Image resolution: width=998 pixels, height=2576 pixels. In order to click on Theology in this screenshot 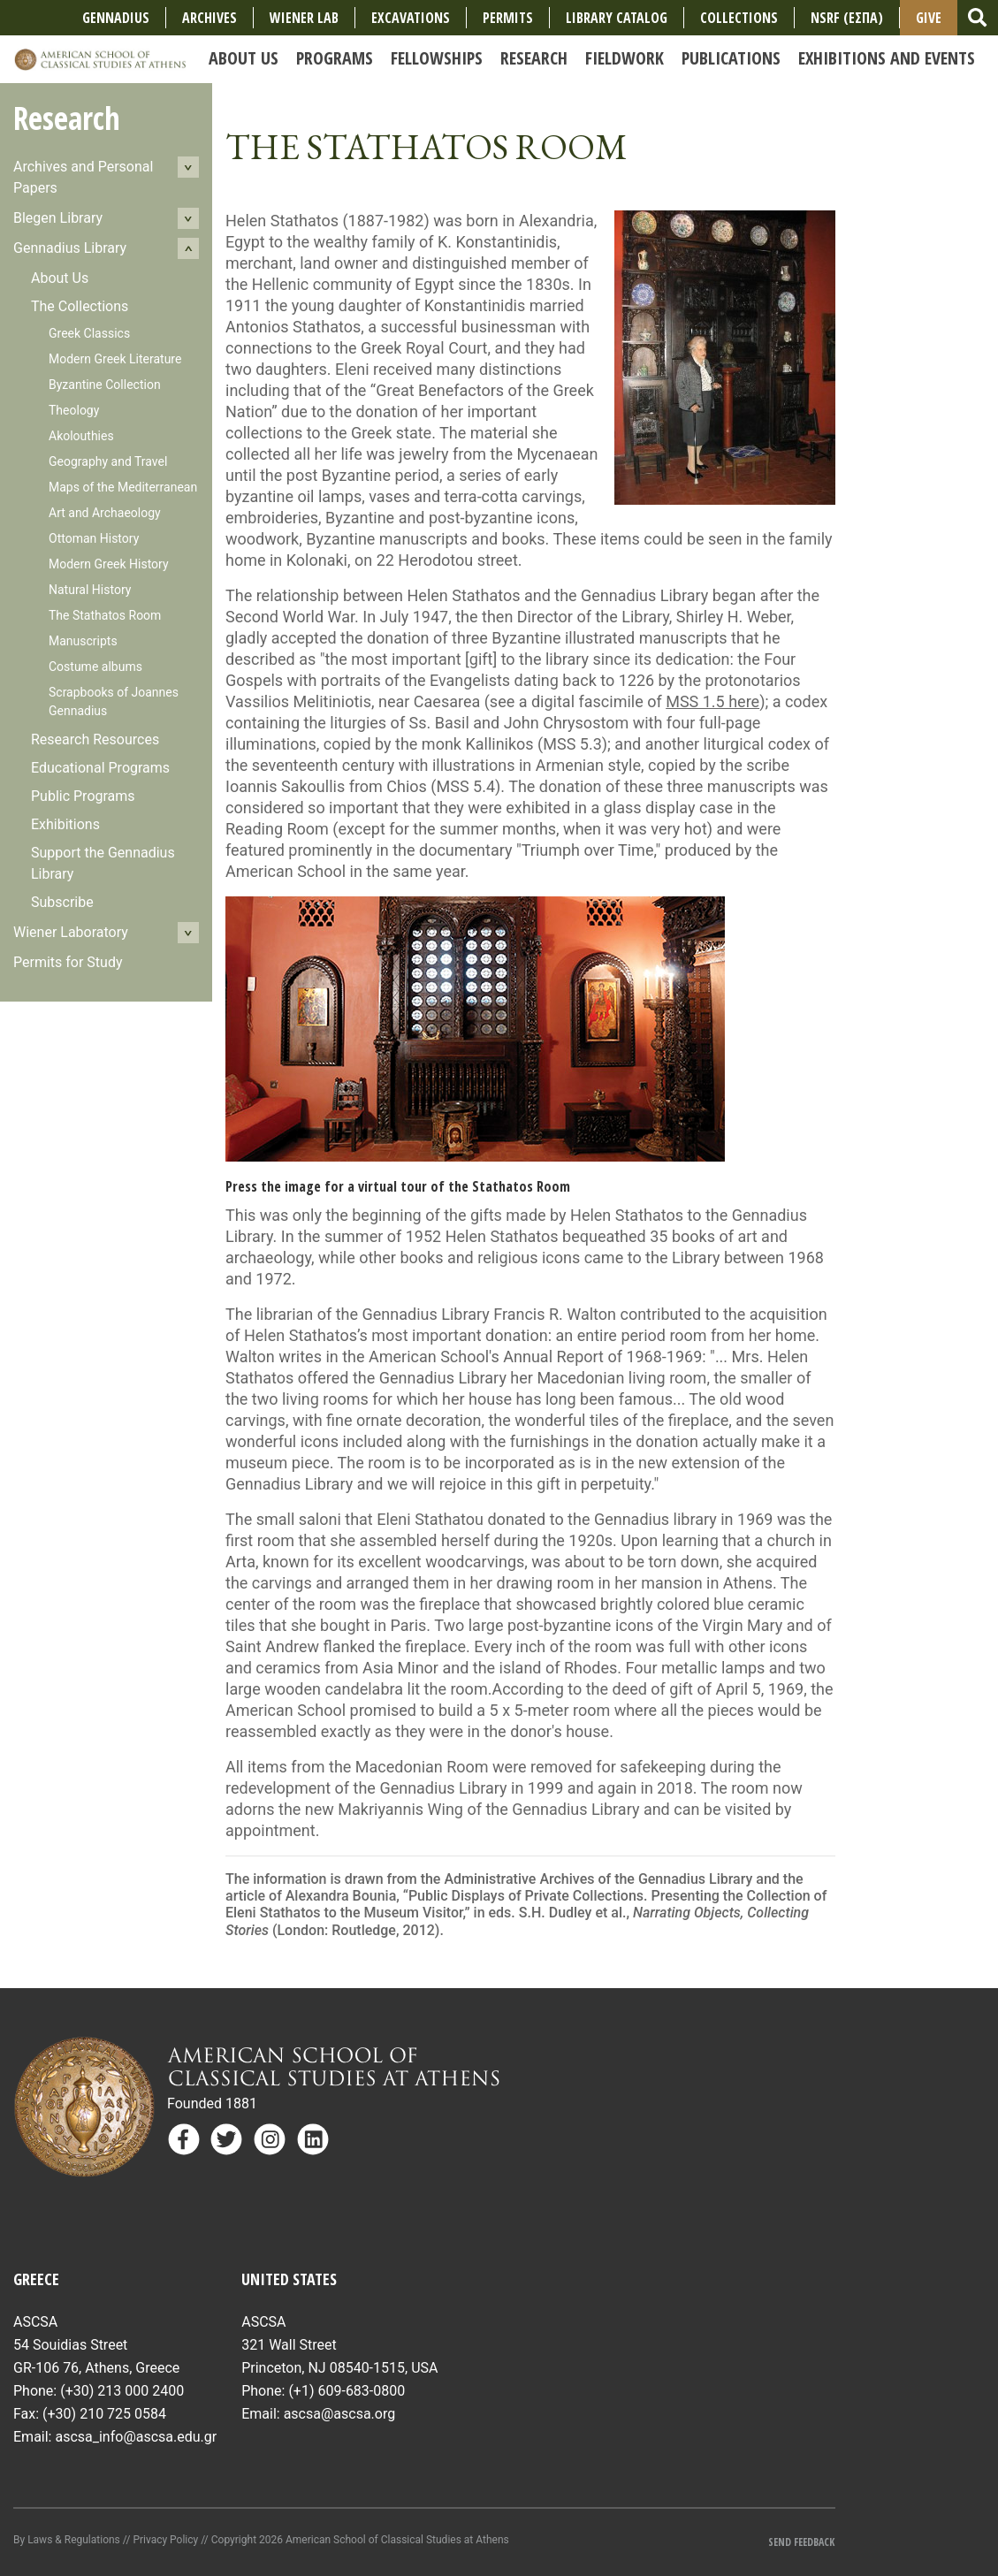, I will do `click(74, 410)`.